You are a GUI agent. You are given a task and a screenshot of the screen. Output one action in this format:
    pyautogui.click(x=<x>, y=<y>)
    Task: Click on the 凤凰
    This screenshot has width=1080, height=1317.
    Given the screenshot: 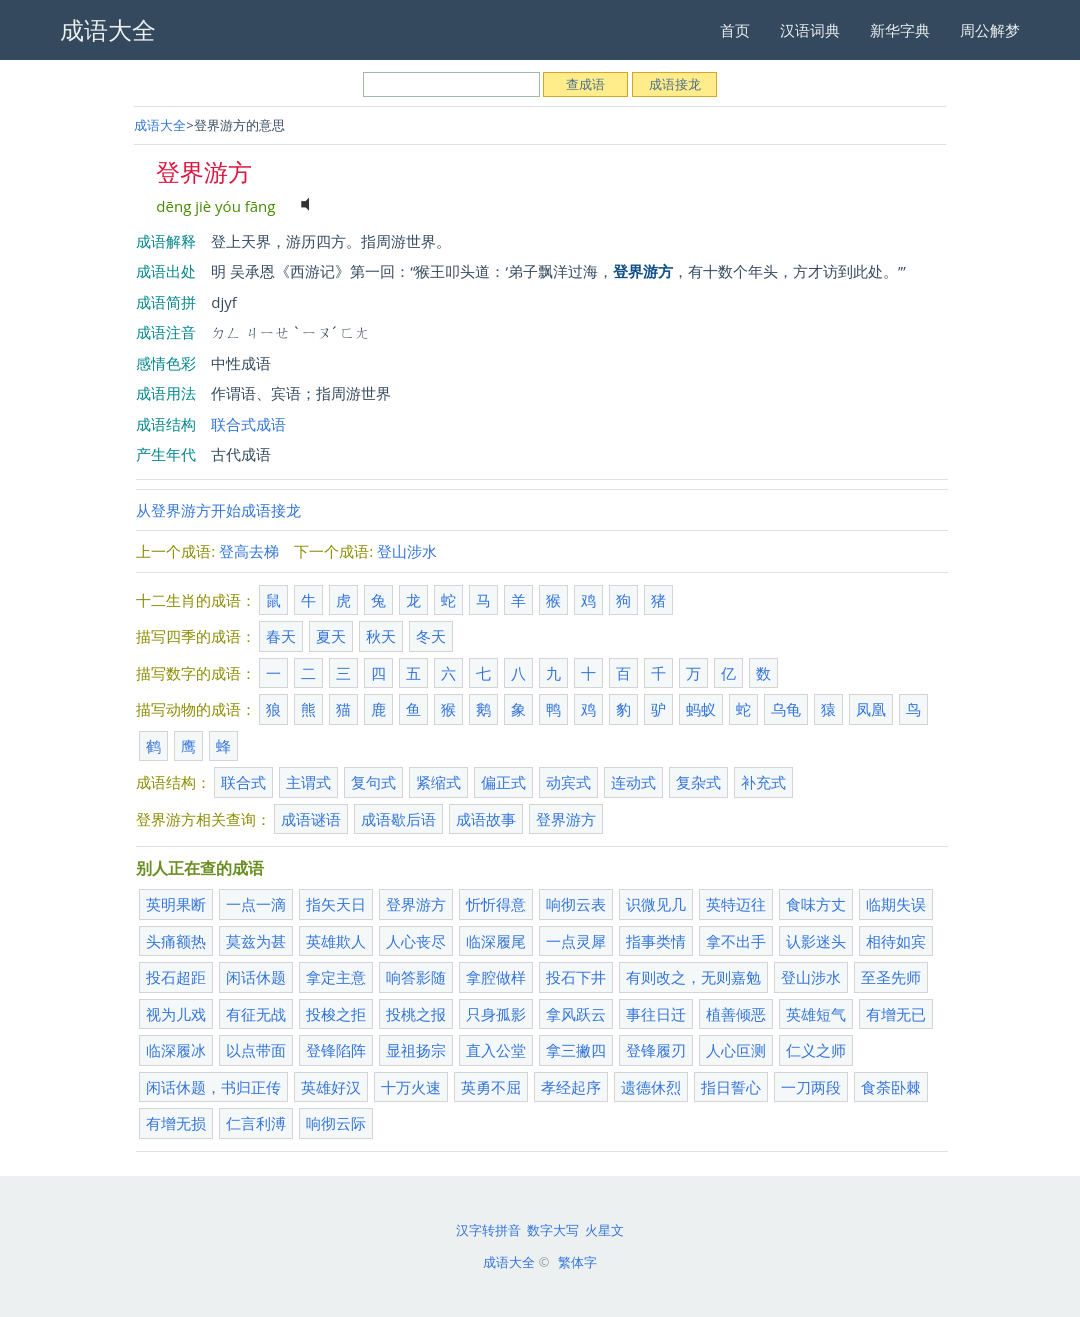 What is the action you would take?
    pyautogui.click(x=871, y=709)
    